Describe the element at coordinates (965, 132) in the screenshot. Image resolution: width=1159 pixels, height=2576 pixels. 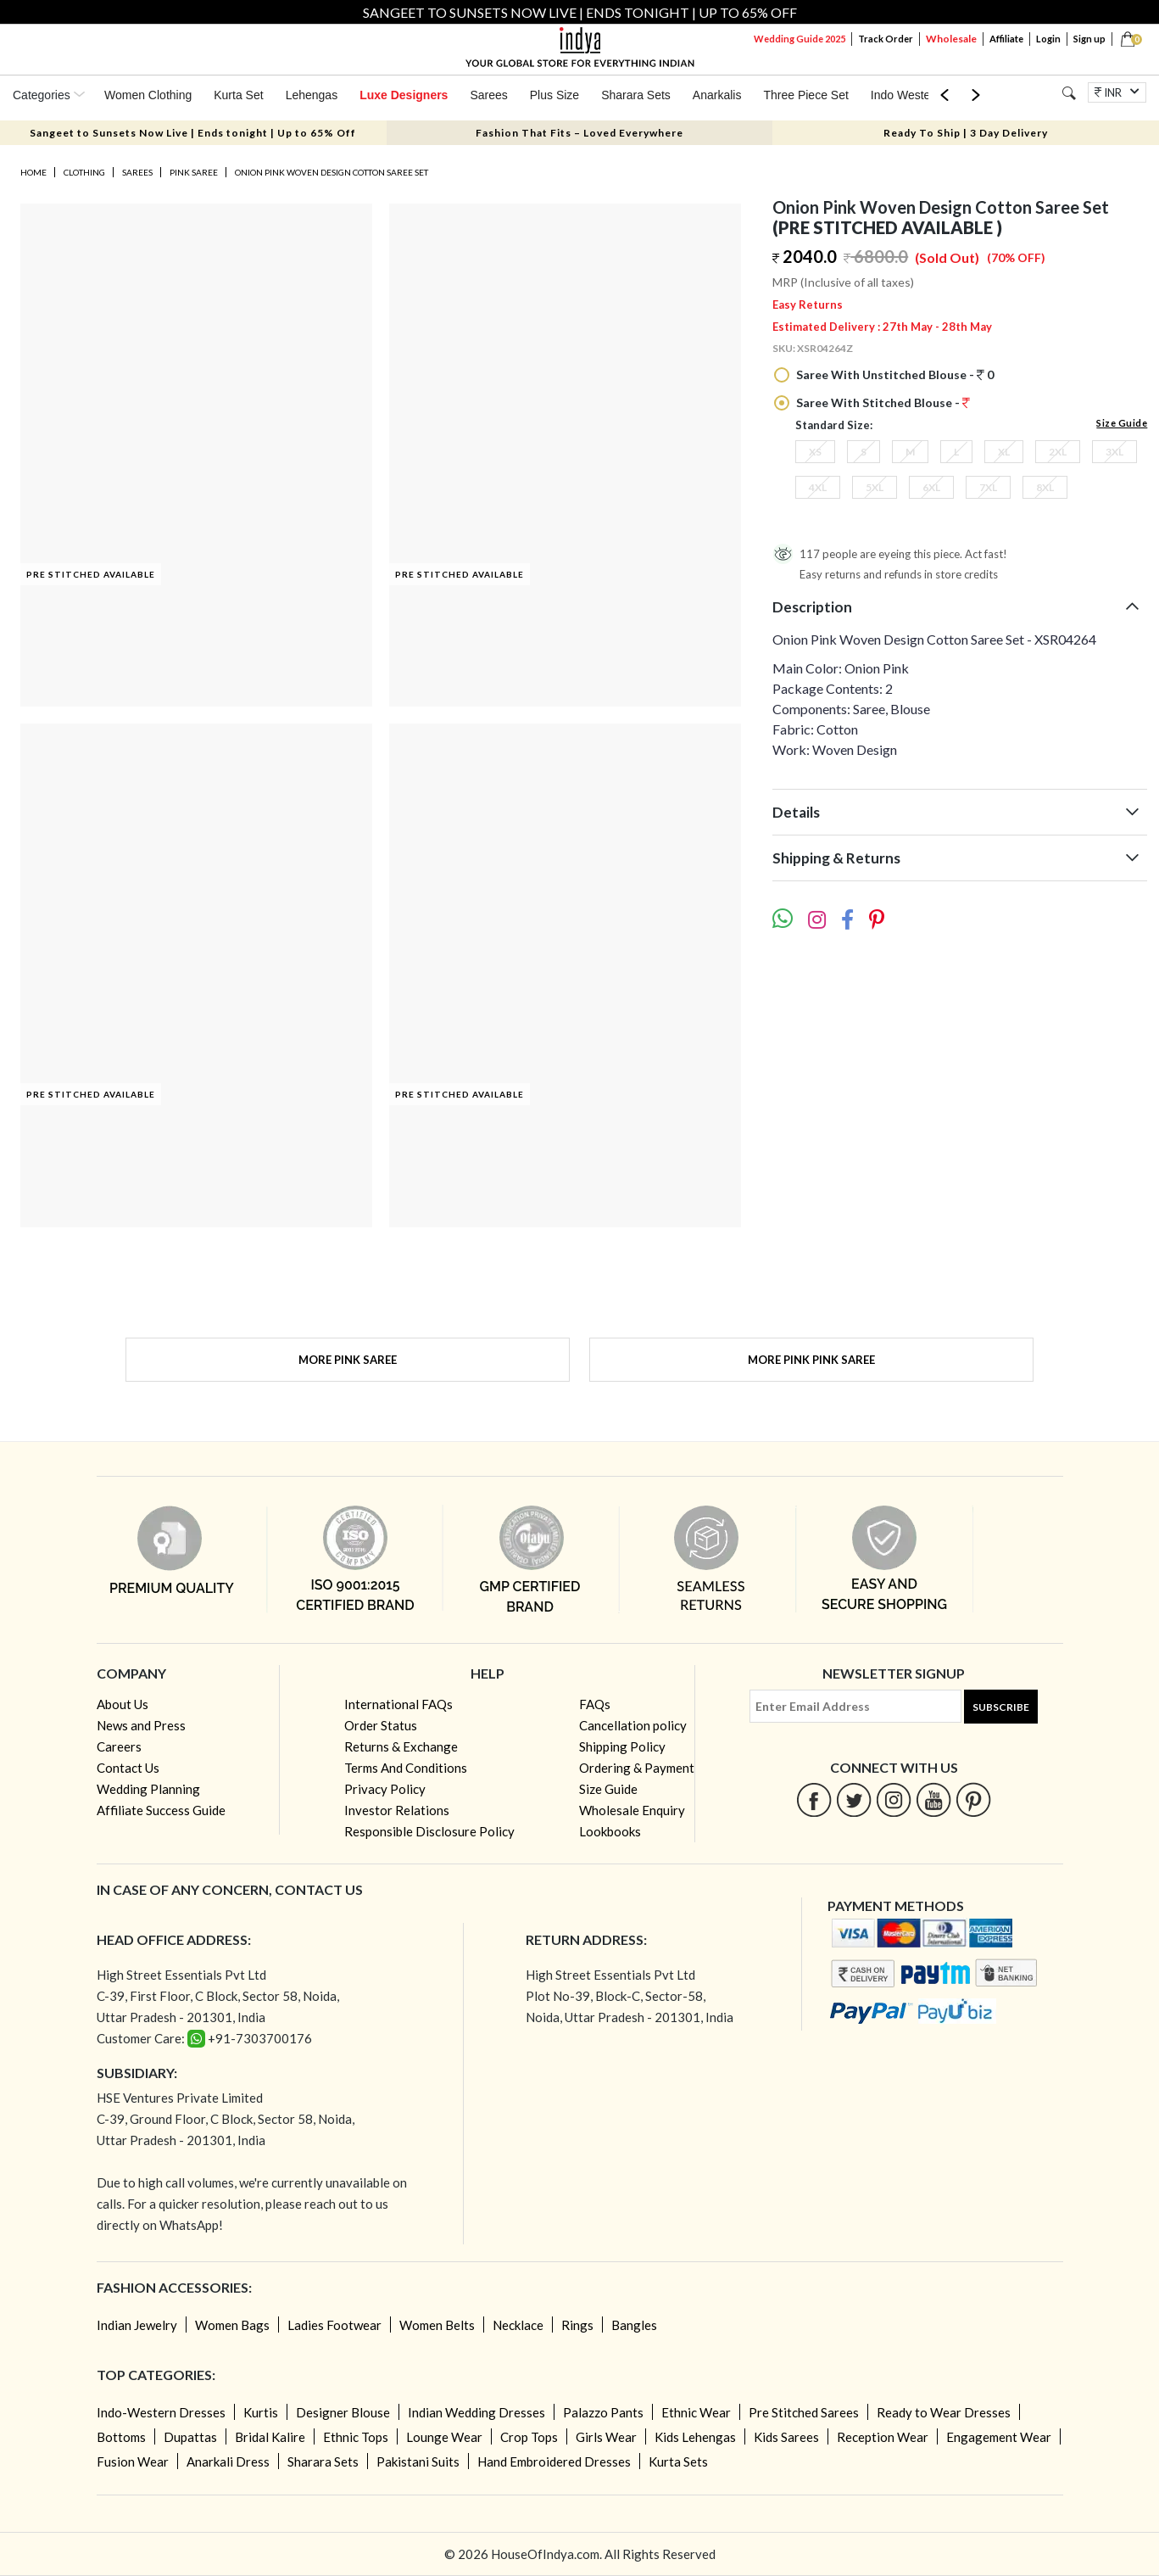
I see `Ready To Ship | 3 Day Delivery` at that location.